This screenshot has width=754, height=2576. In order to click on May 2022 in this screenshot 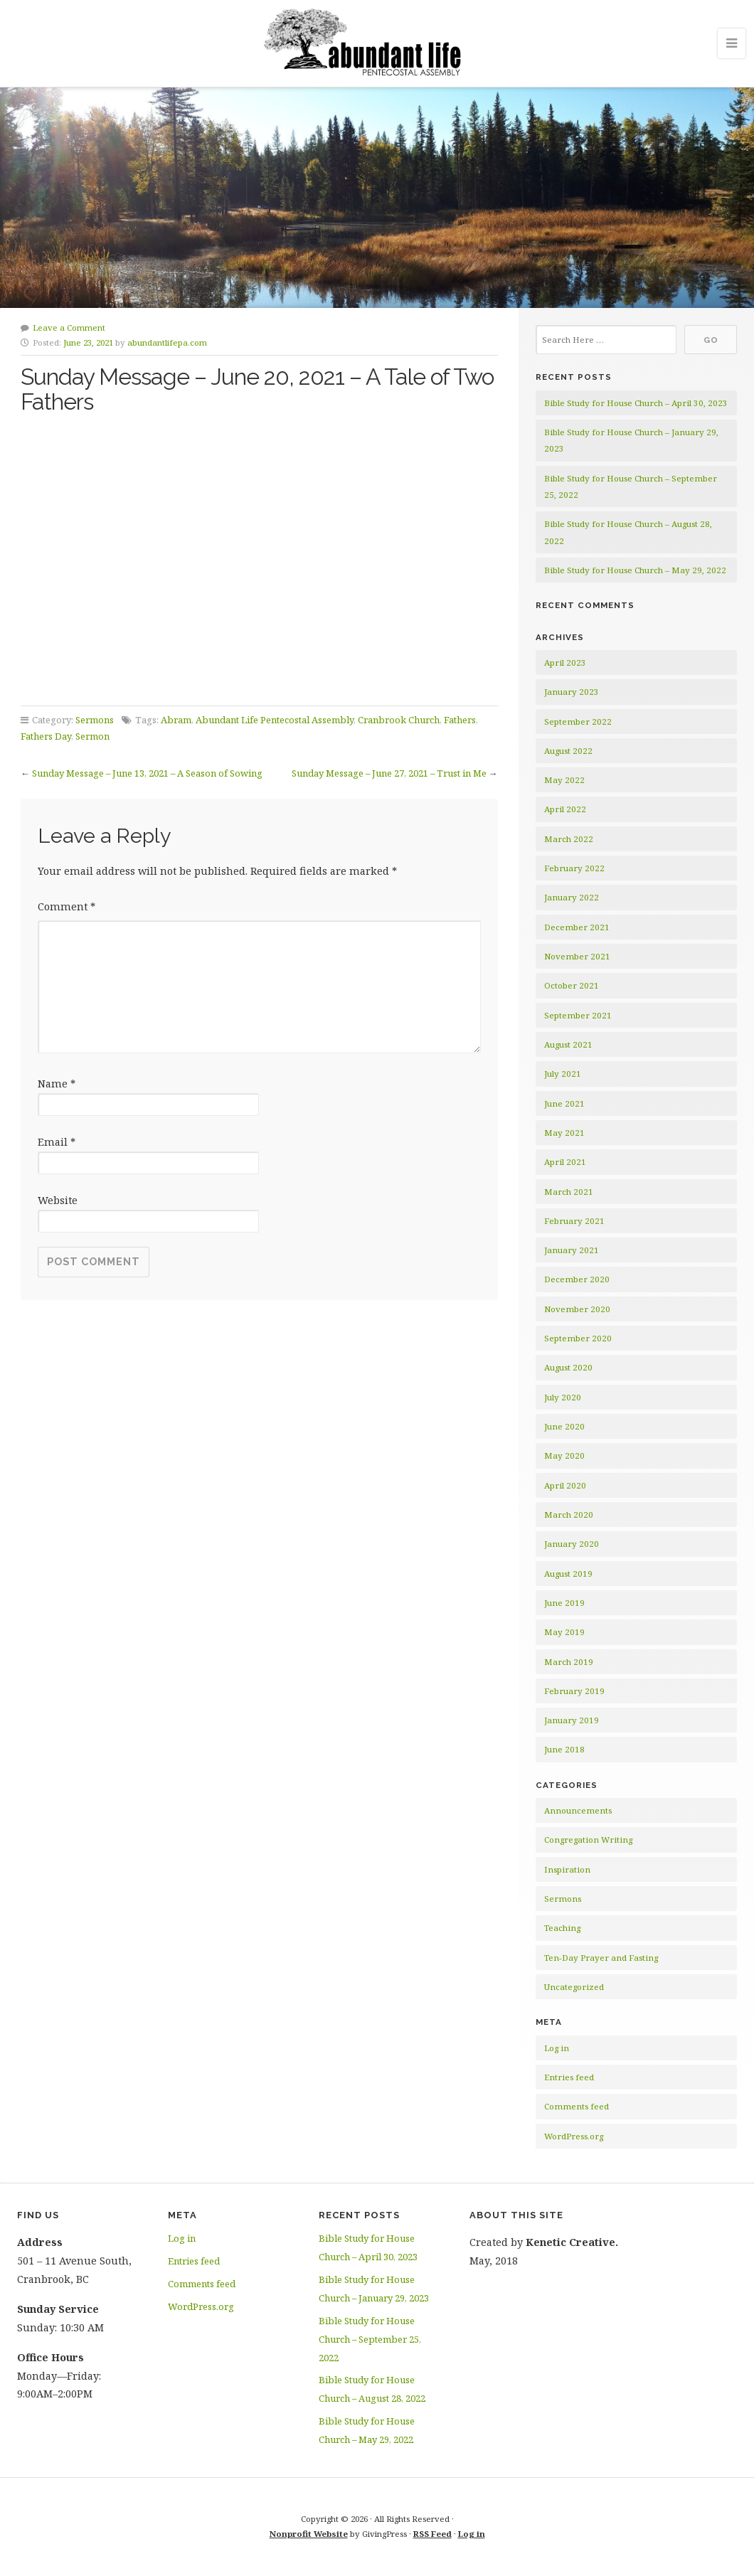, I will do `click(564, 780)`.